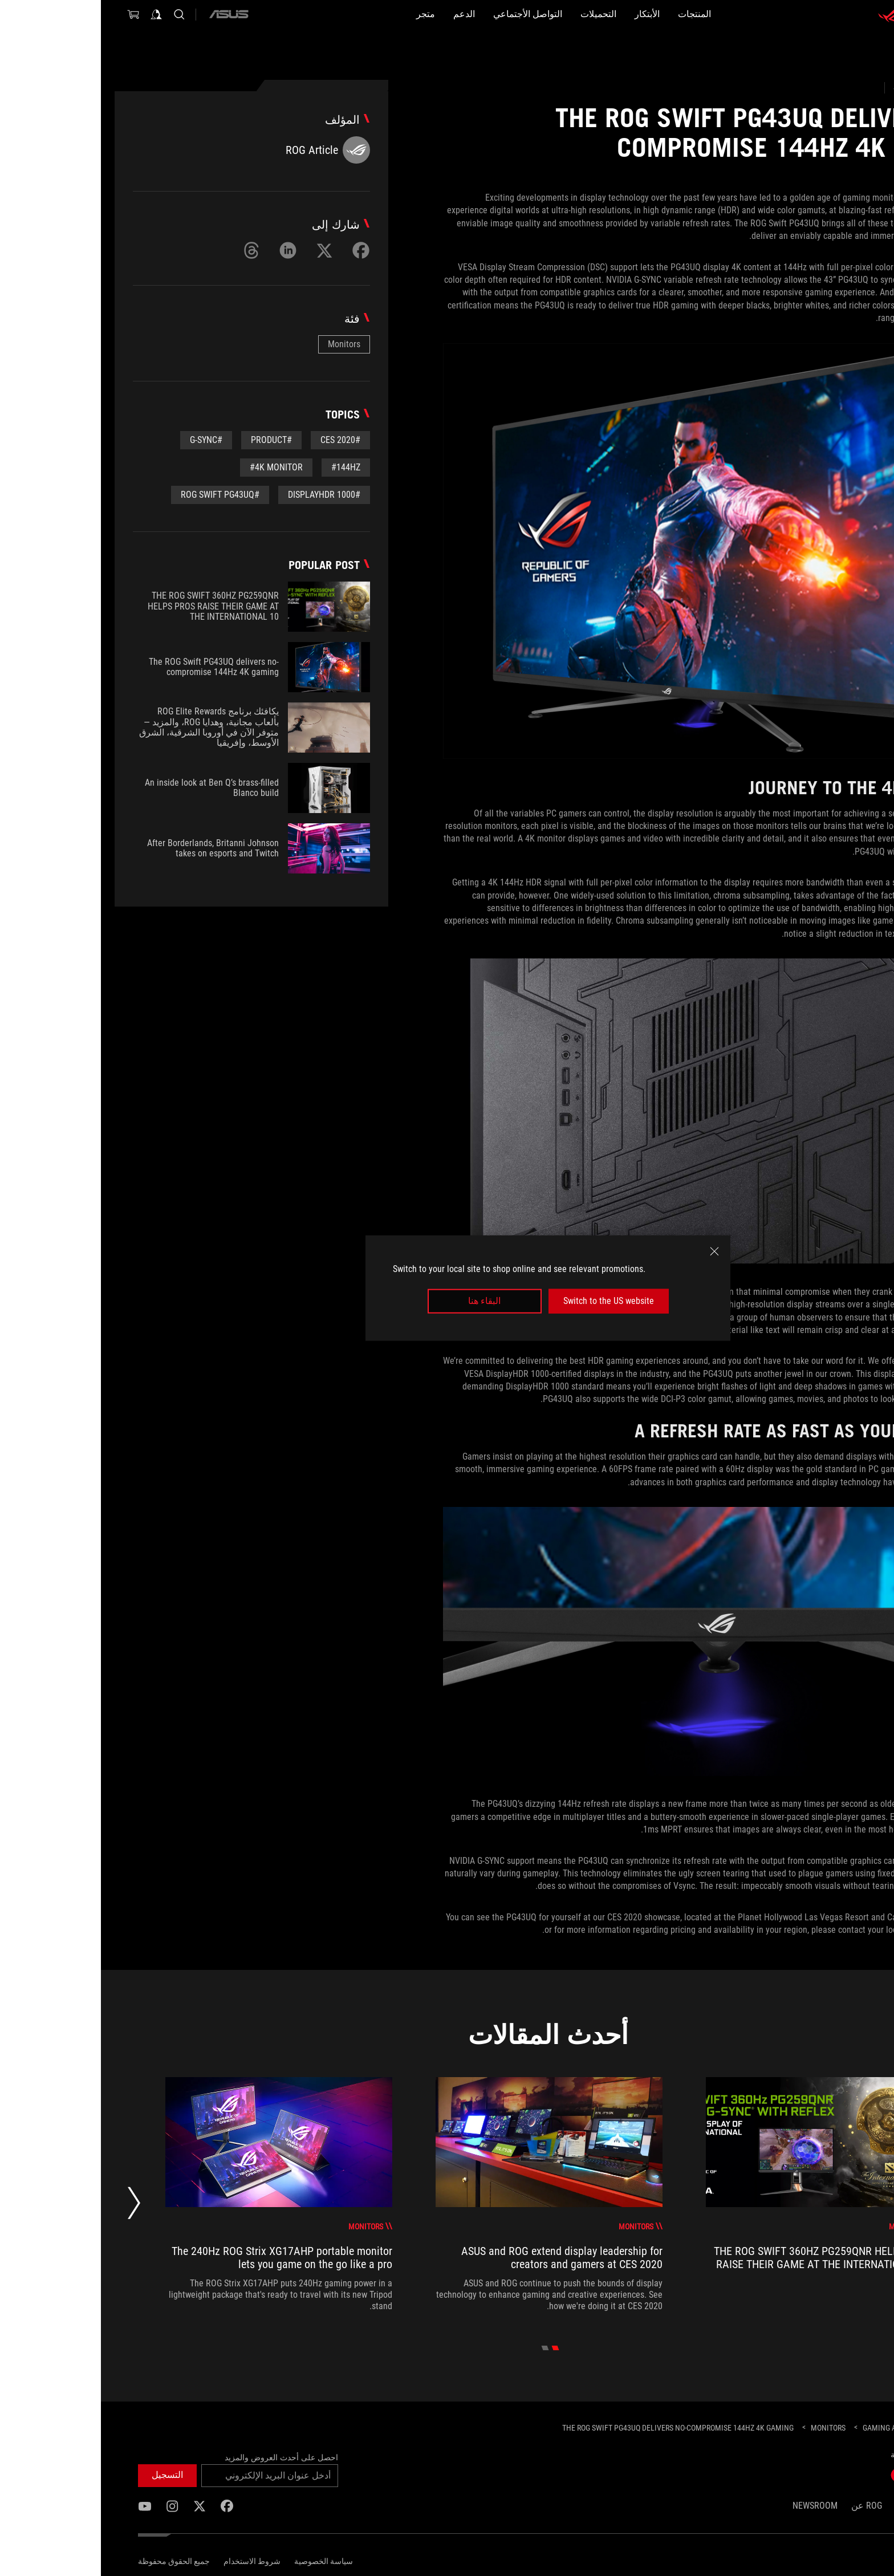 This screenshot has height=2576, width=894. I want to click on [Share on LinkedIn], so click(187, 250).